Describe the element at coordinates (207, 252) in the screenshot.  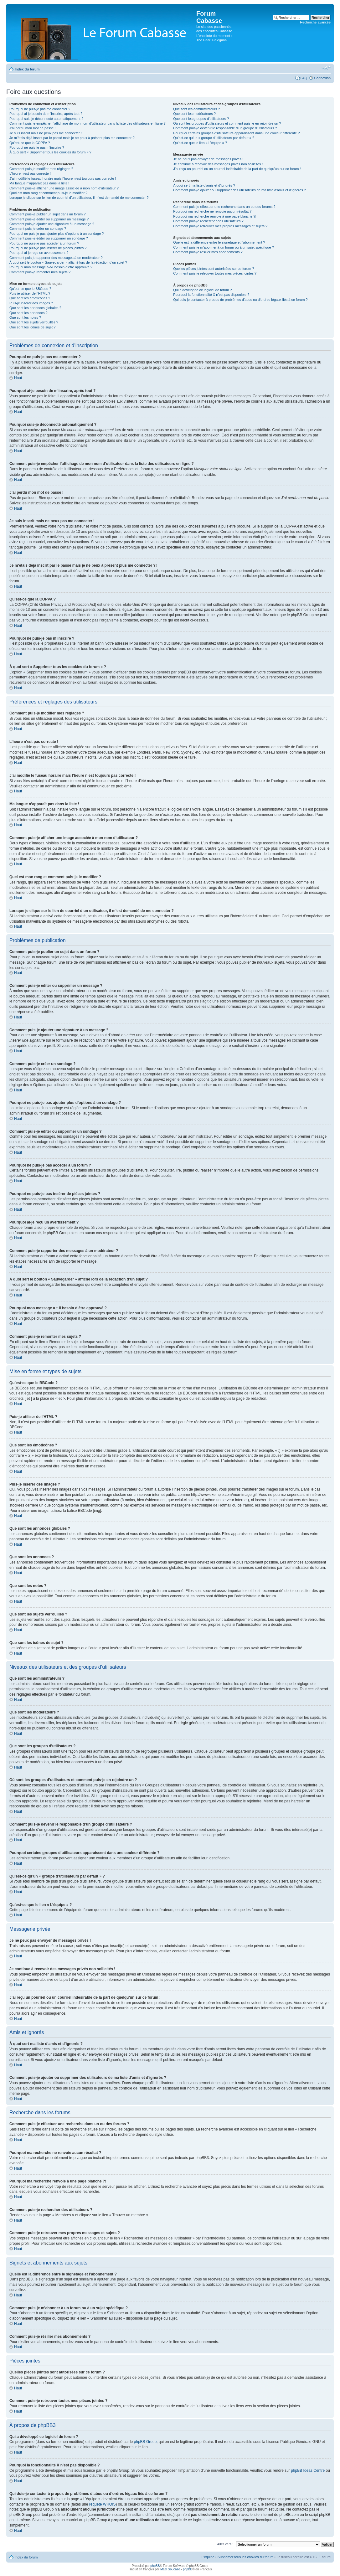
I see `Comment puis-je résilier mes abonnements ?` at that location.